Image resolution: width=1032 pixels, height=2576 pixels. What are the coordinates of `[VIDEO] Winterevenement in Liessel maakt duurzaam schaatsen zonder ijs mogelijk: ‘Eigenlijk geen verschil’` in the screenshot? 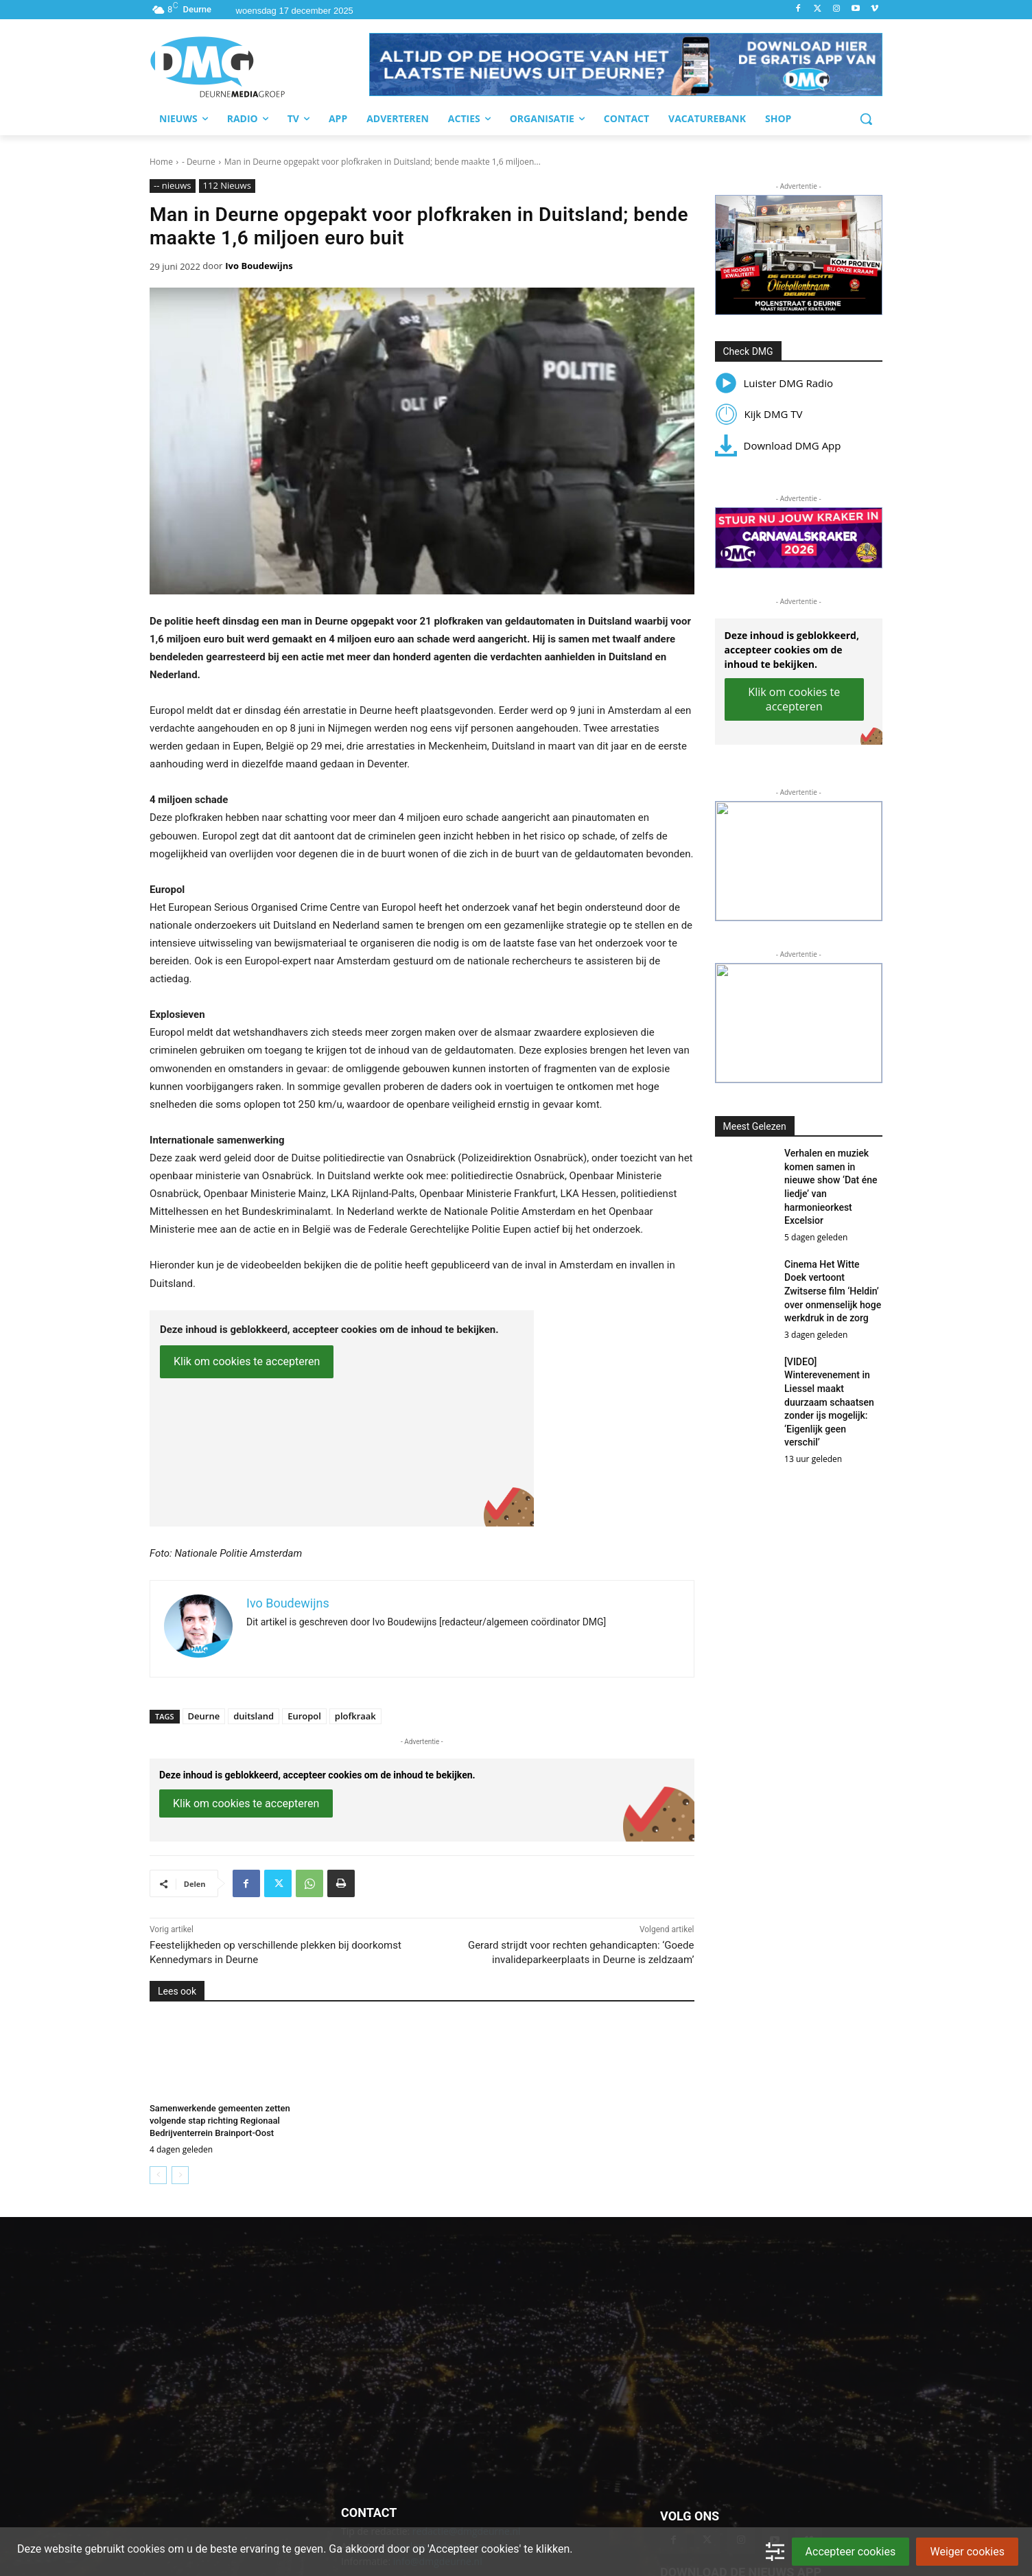 It's located at (829, 1402).